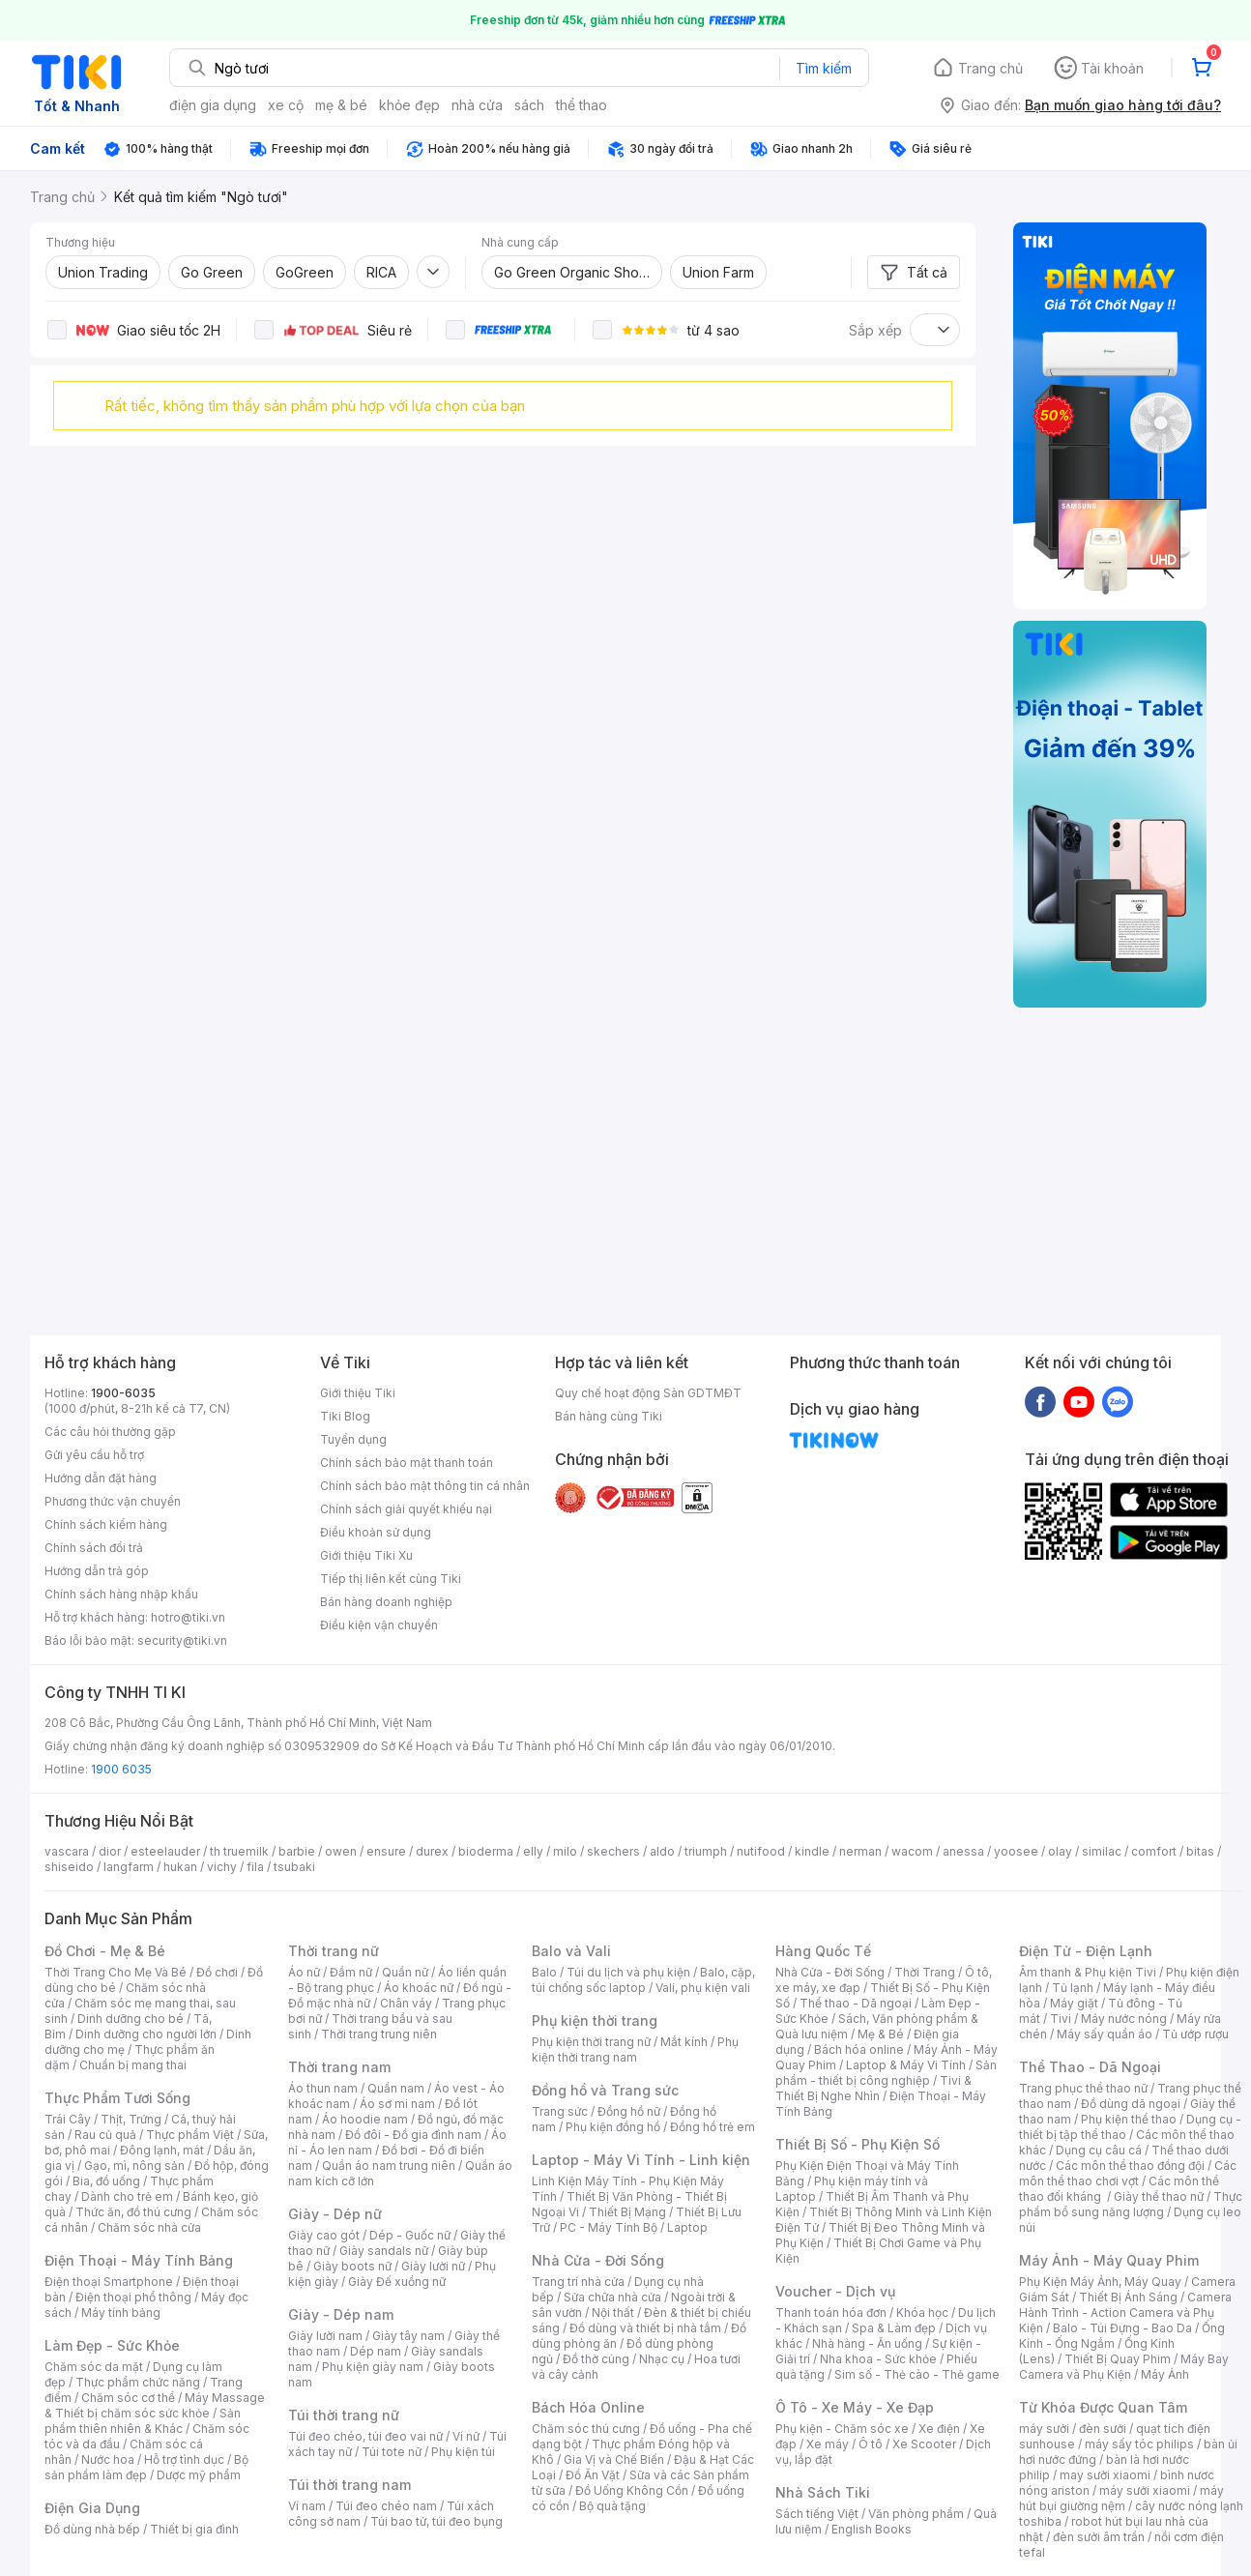 This screenshot has width=1251, height=2576. What do you see at coordinates (138, 2260) in the screenshot?
I see `Điện Thoại - Máy Tính Bảng` at bounding box center [138, 2260].